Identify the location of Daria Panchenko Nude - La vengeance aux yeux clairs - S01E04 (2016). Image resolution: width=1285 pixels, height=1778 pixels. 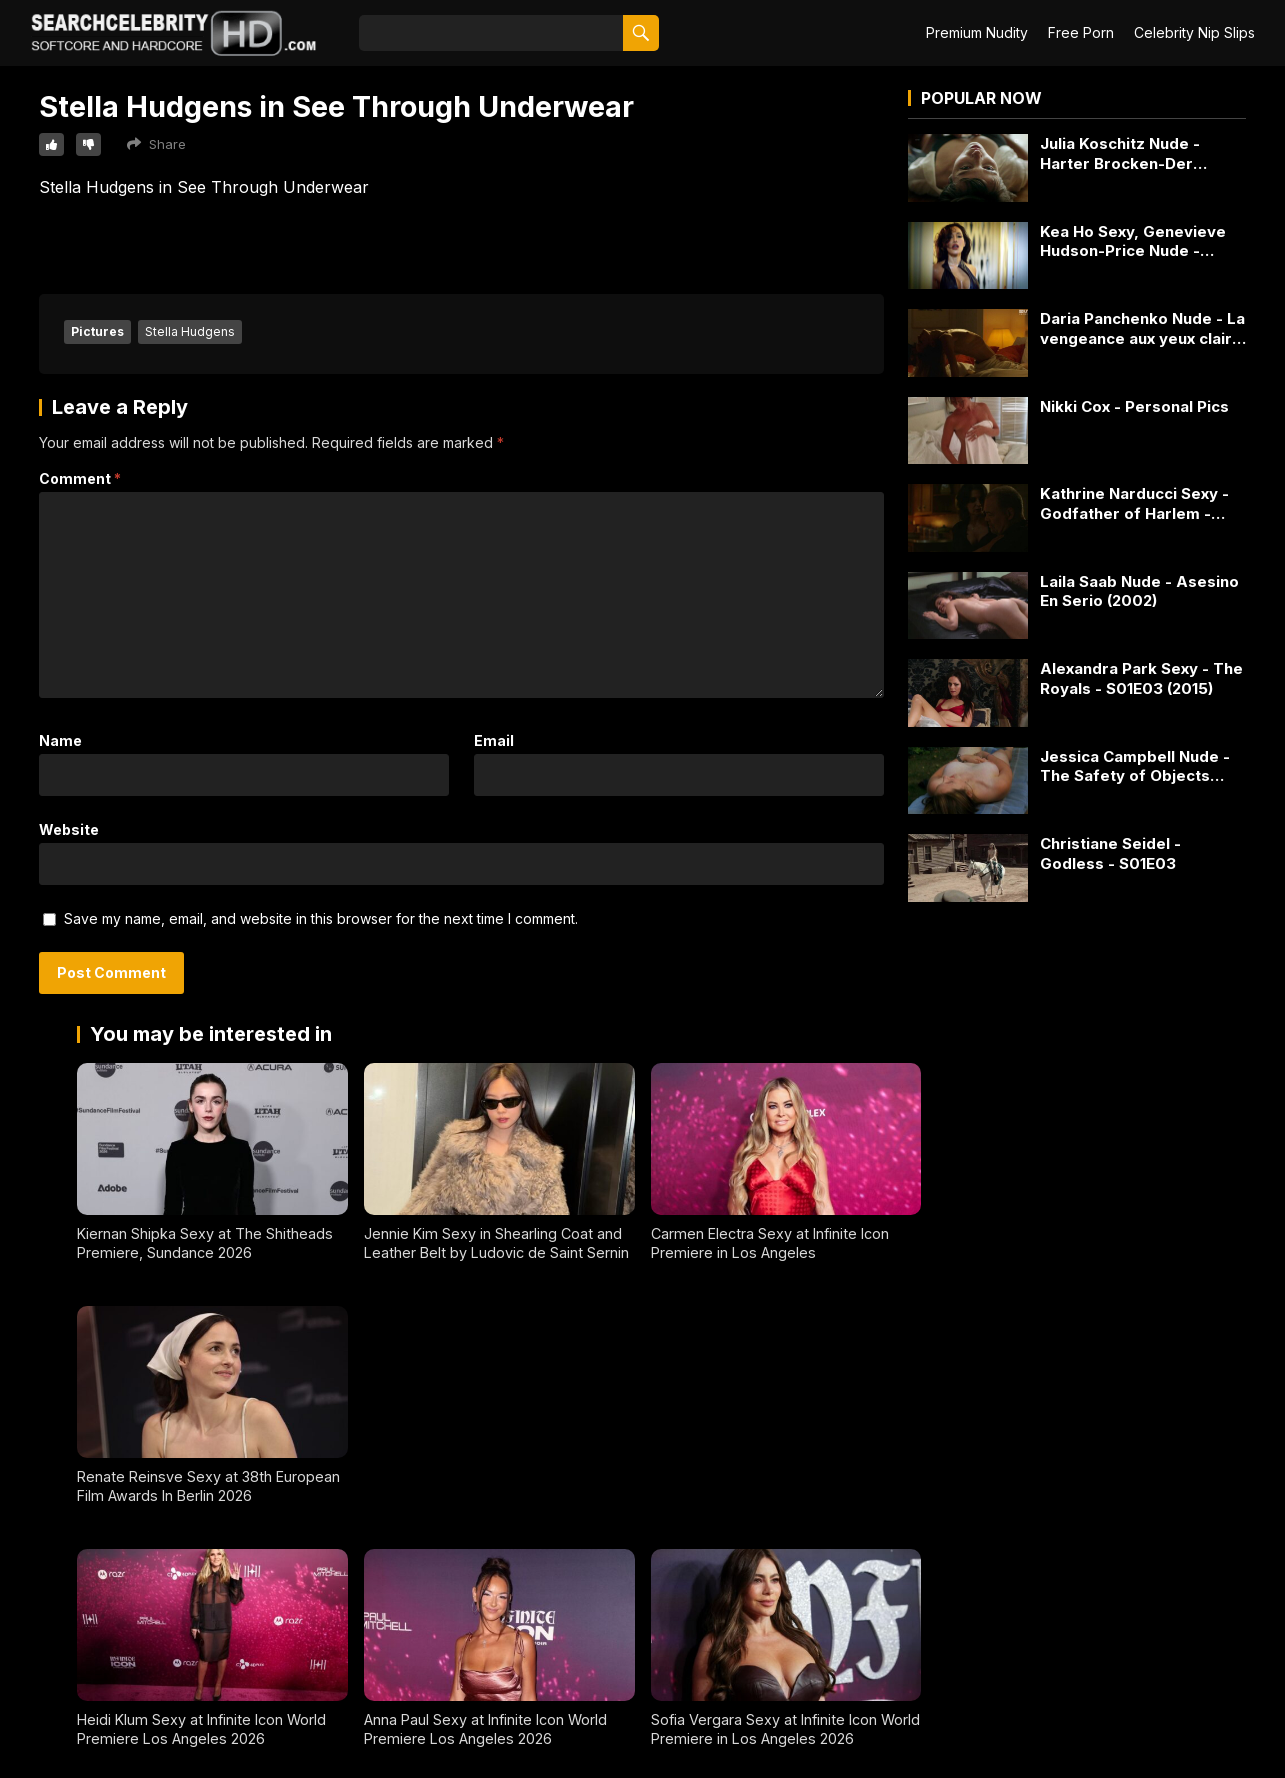
(1142, 328).